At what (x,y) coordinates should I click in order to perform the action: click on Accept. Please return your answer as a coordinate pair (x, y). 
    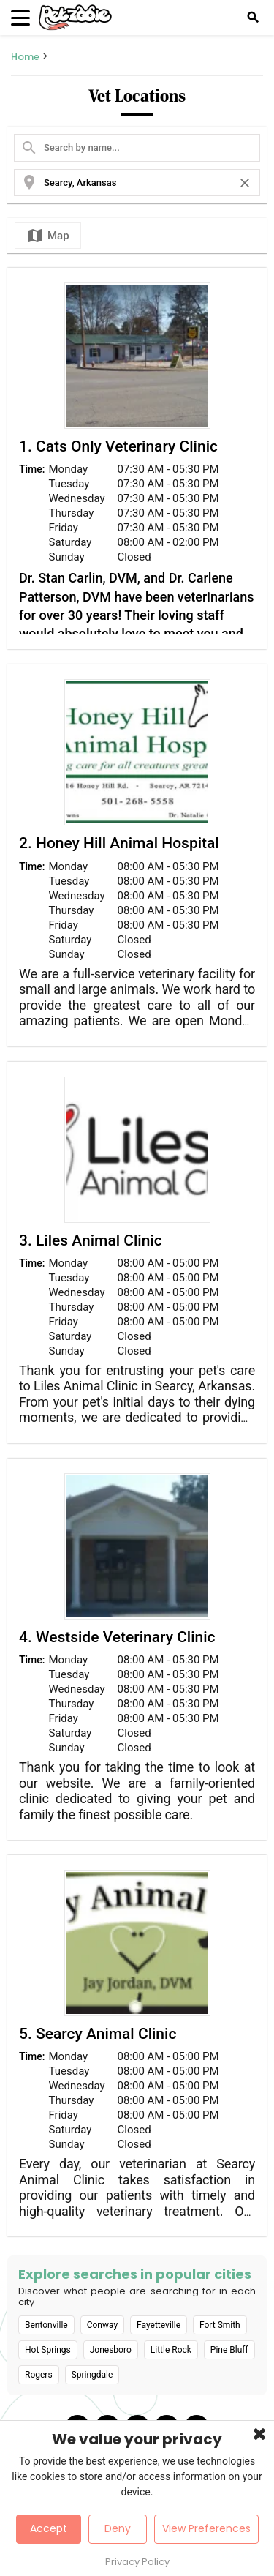
    Looking at the image, I should click on (48, 2528).